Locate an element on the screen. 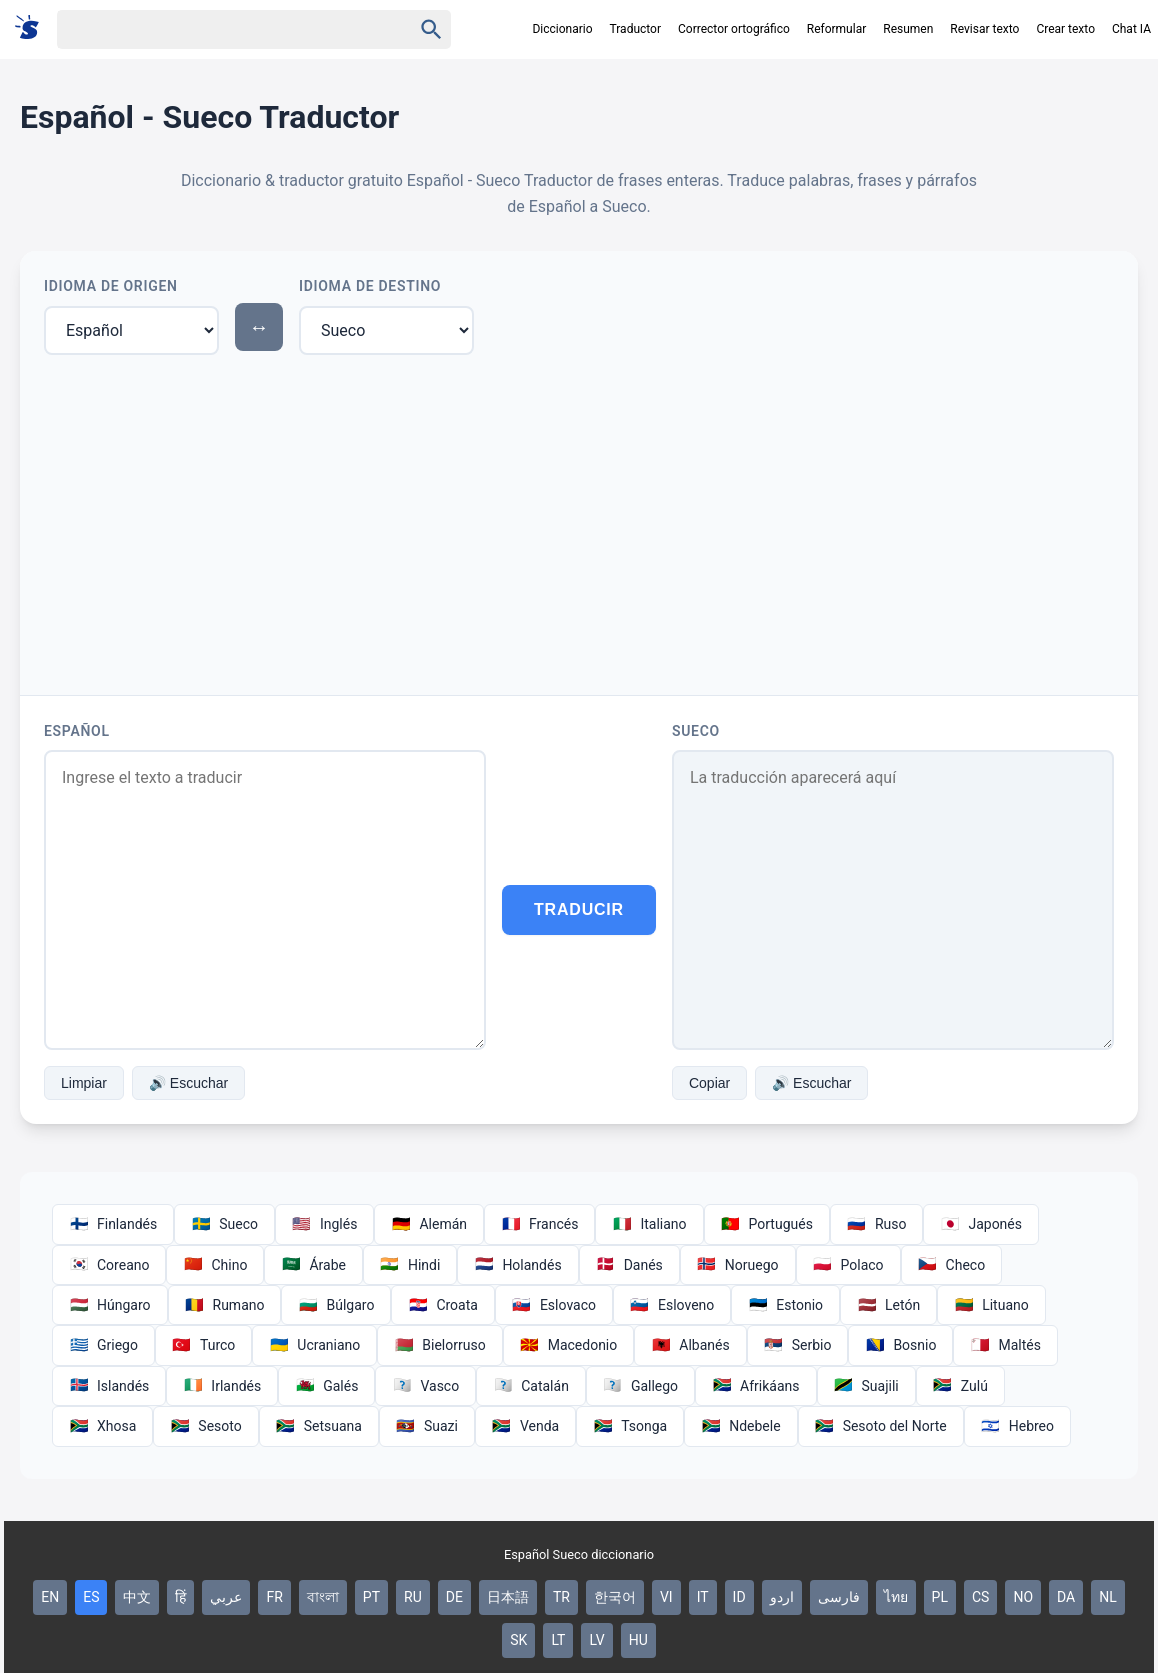 The height and width of the screenshot is (1673, 1158). Ucraniano is located at coordinates (314, 1345).